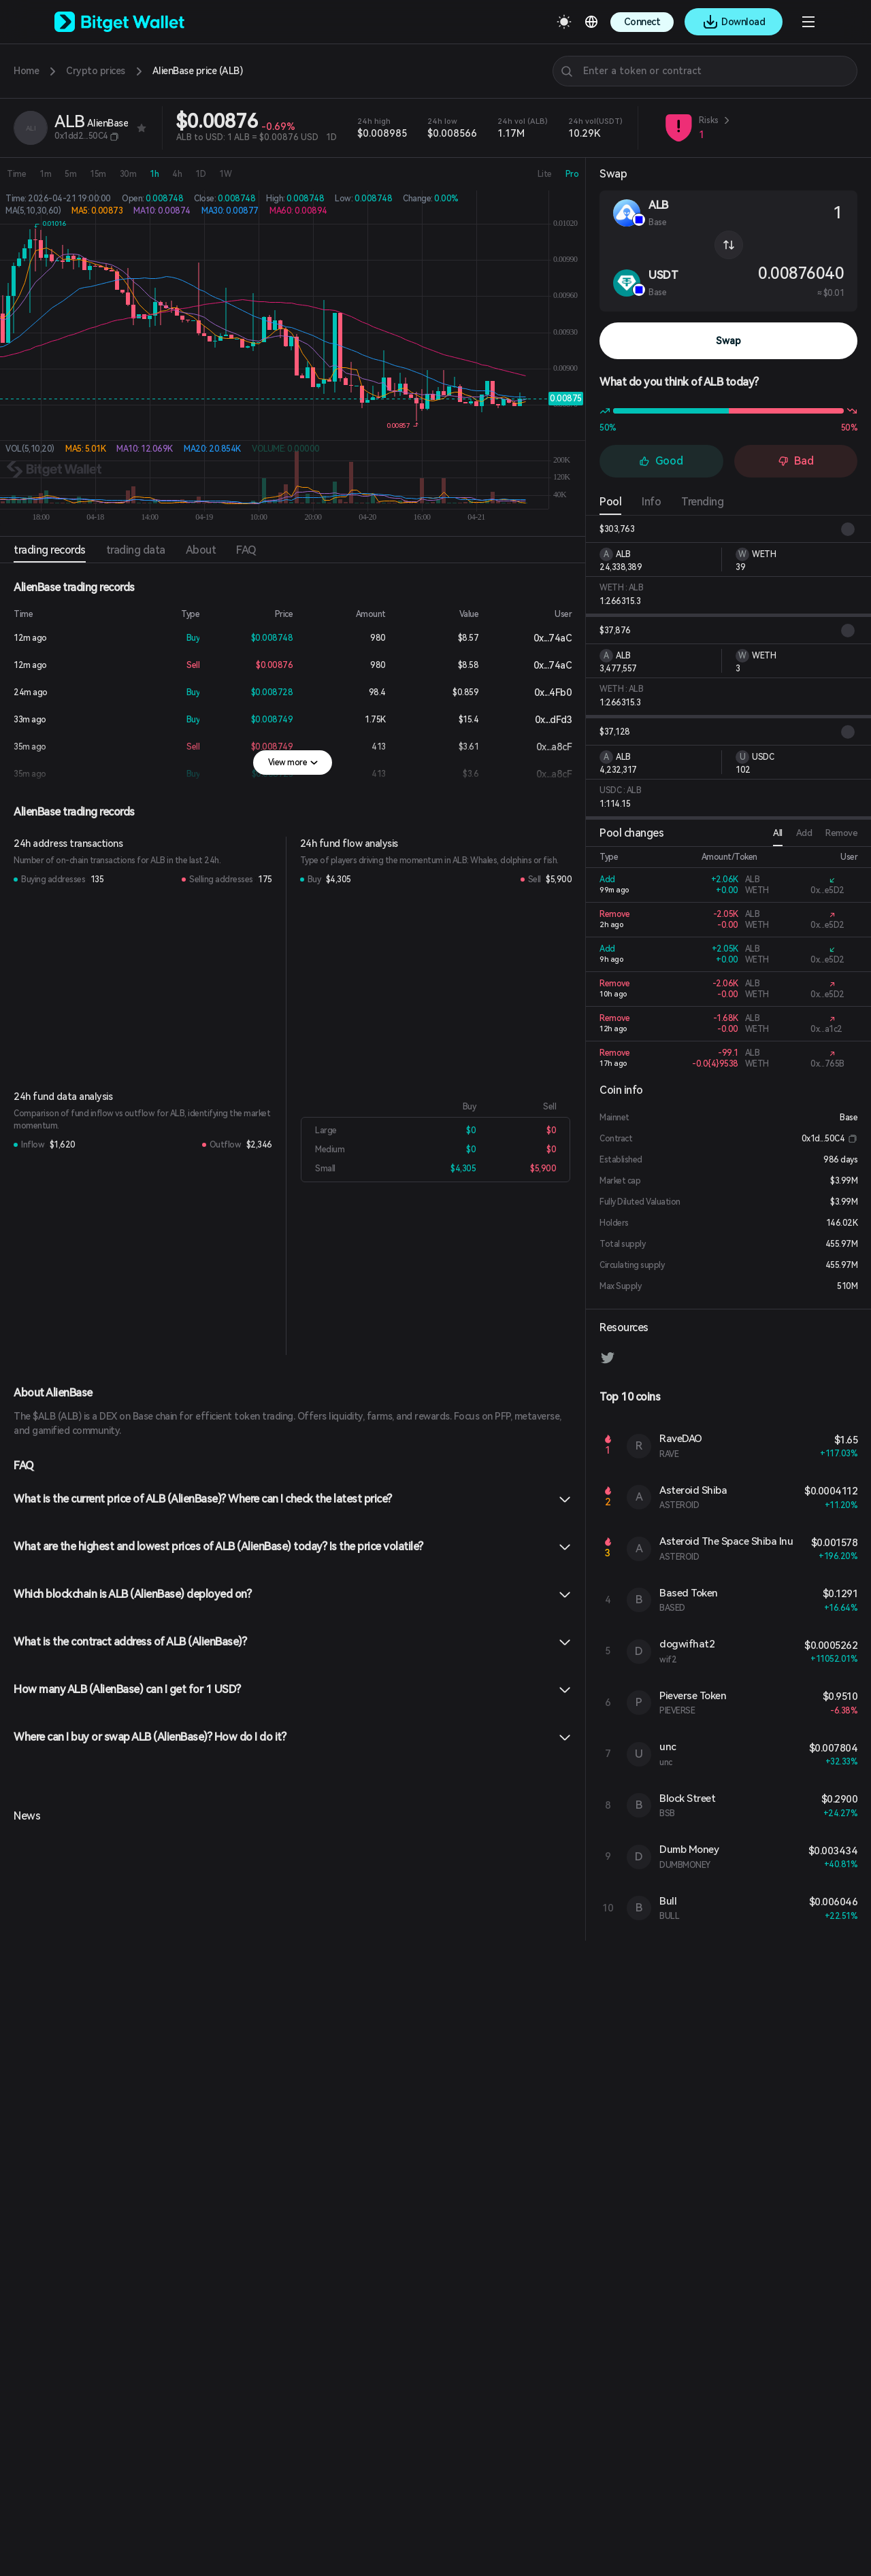  What do you see at coordinates (542, 719) in the screenshot?
I see `0x...dFd3` at bounding box center [542, 719].